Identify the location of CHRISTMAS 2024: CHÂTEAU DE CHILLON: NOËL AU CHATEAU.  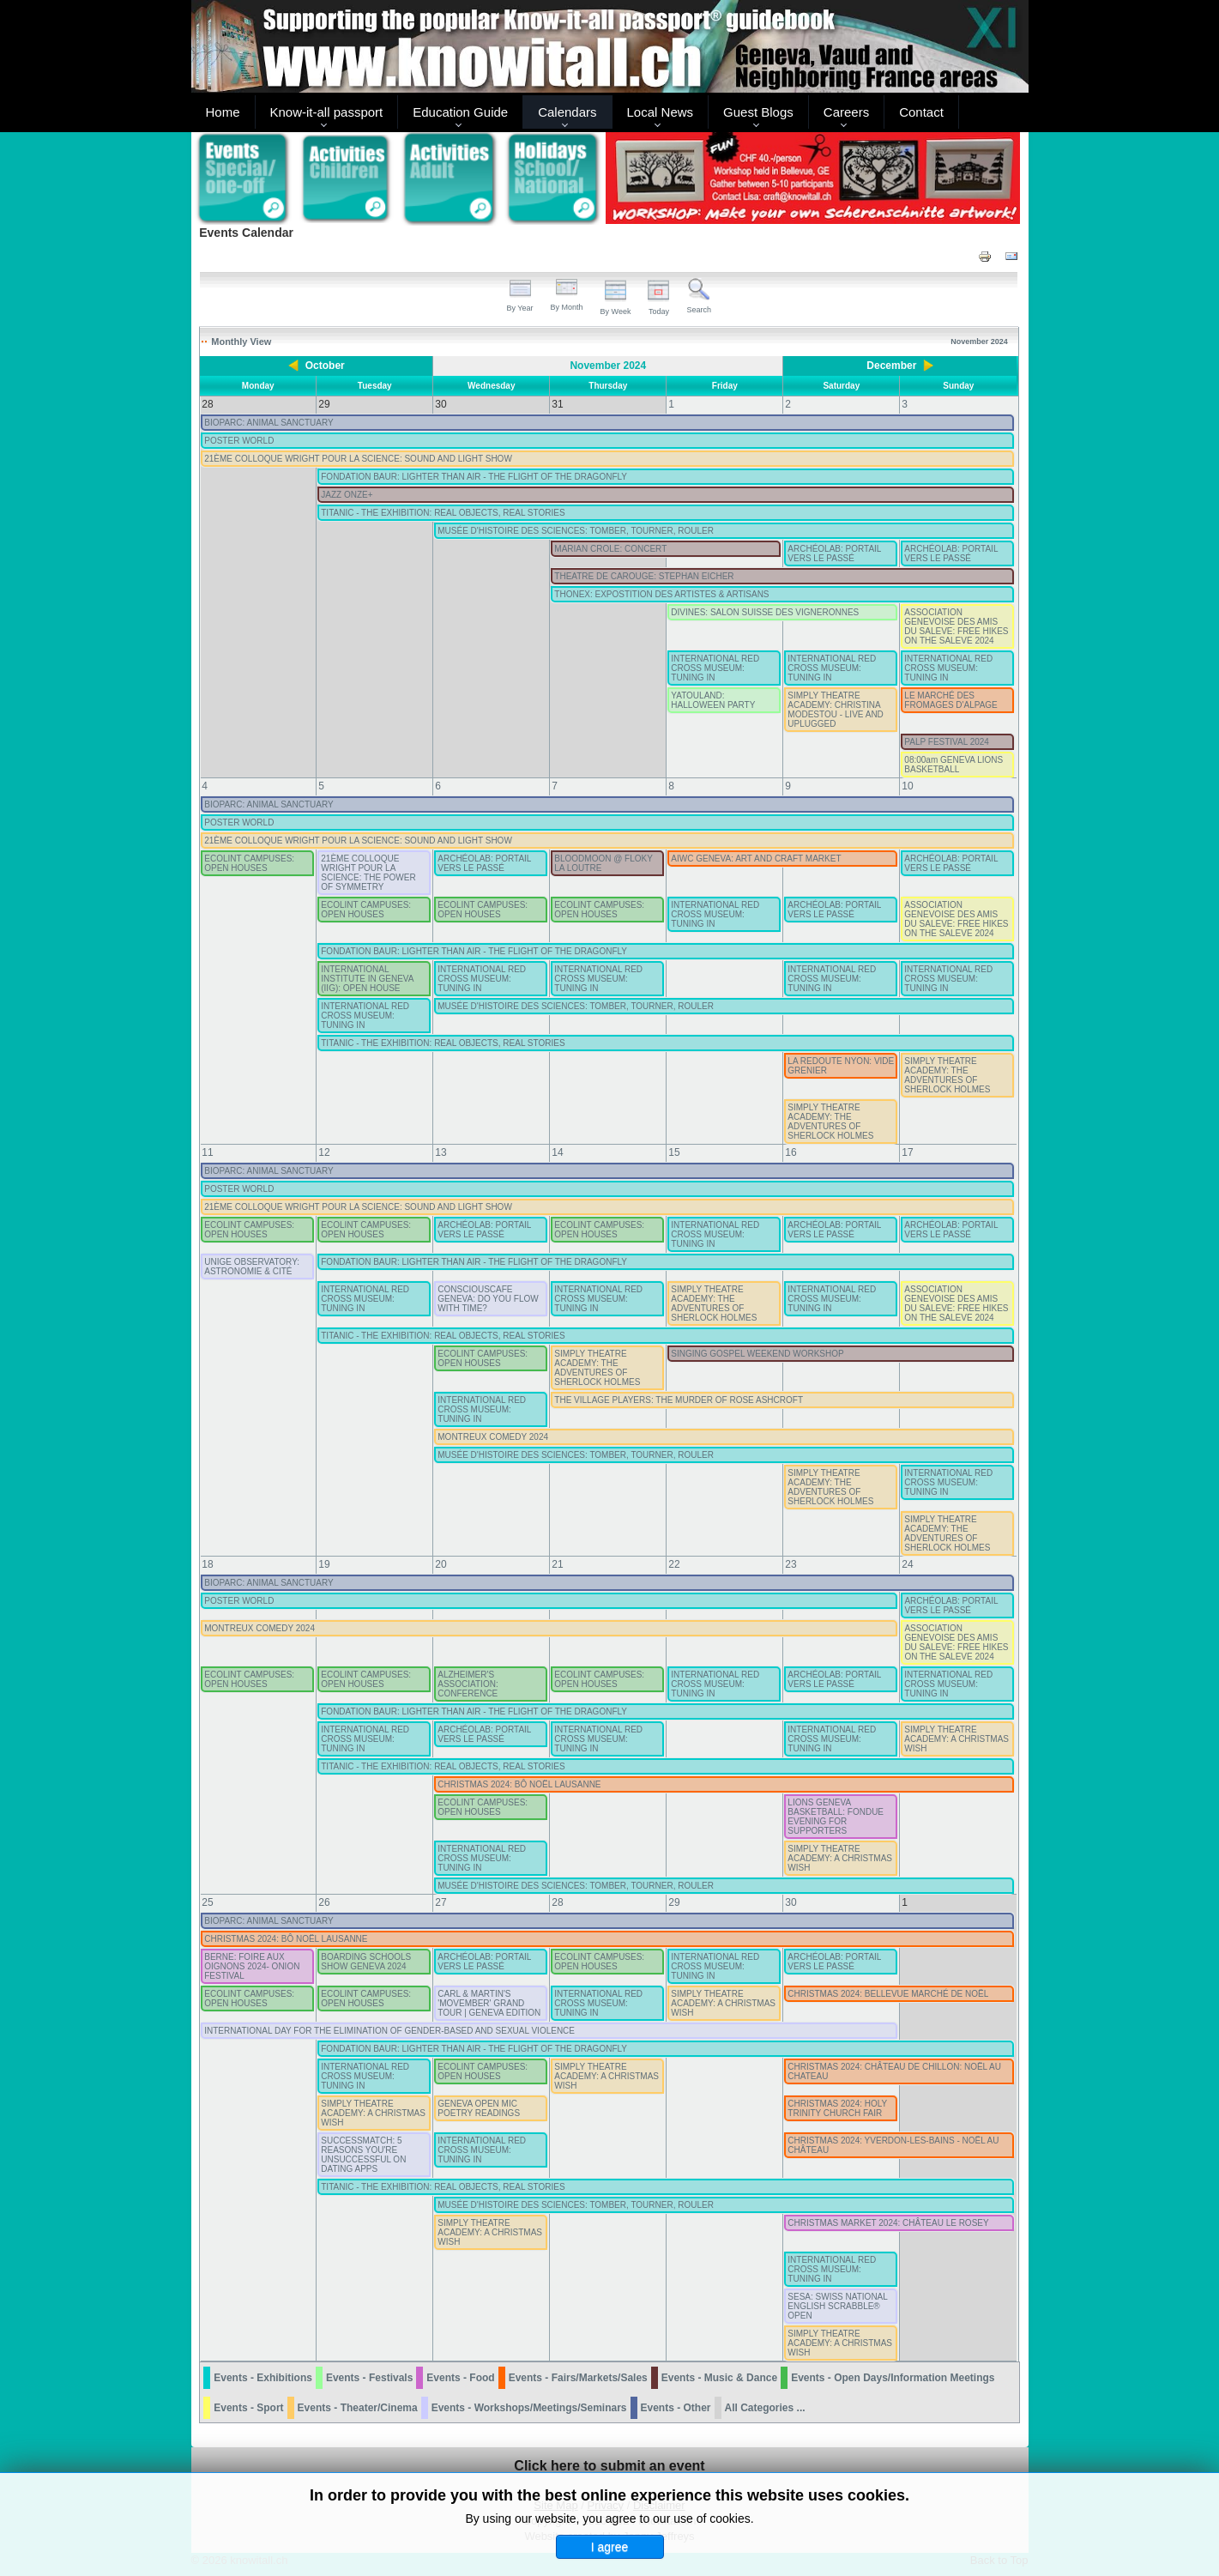
(894, 2071).